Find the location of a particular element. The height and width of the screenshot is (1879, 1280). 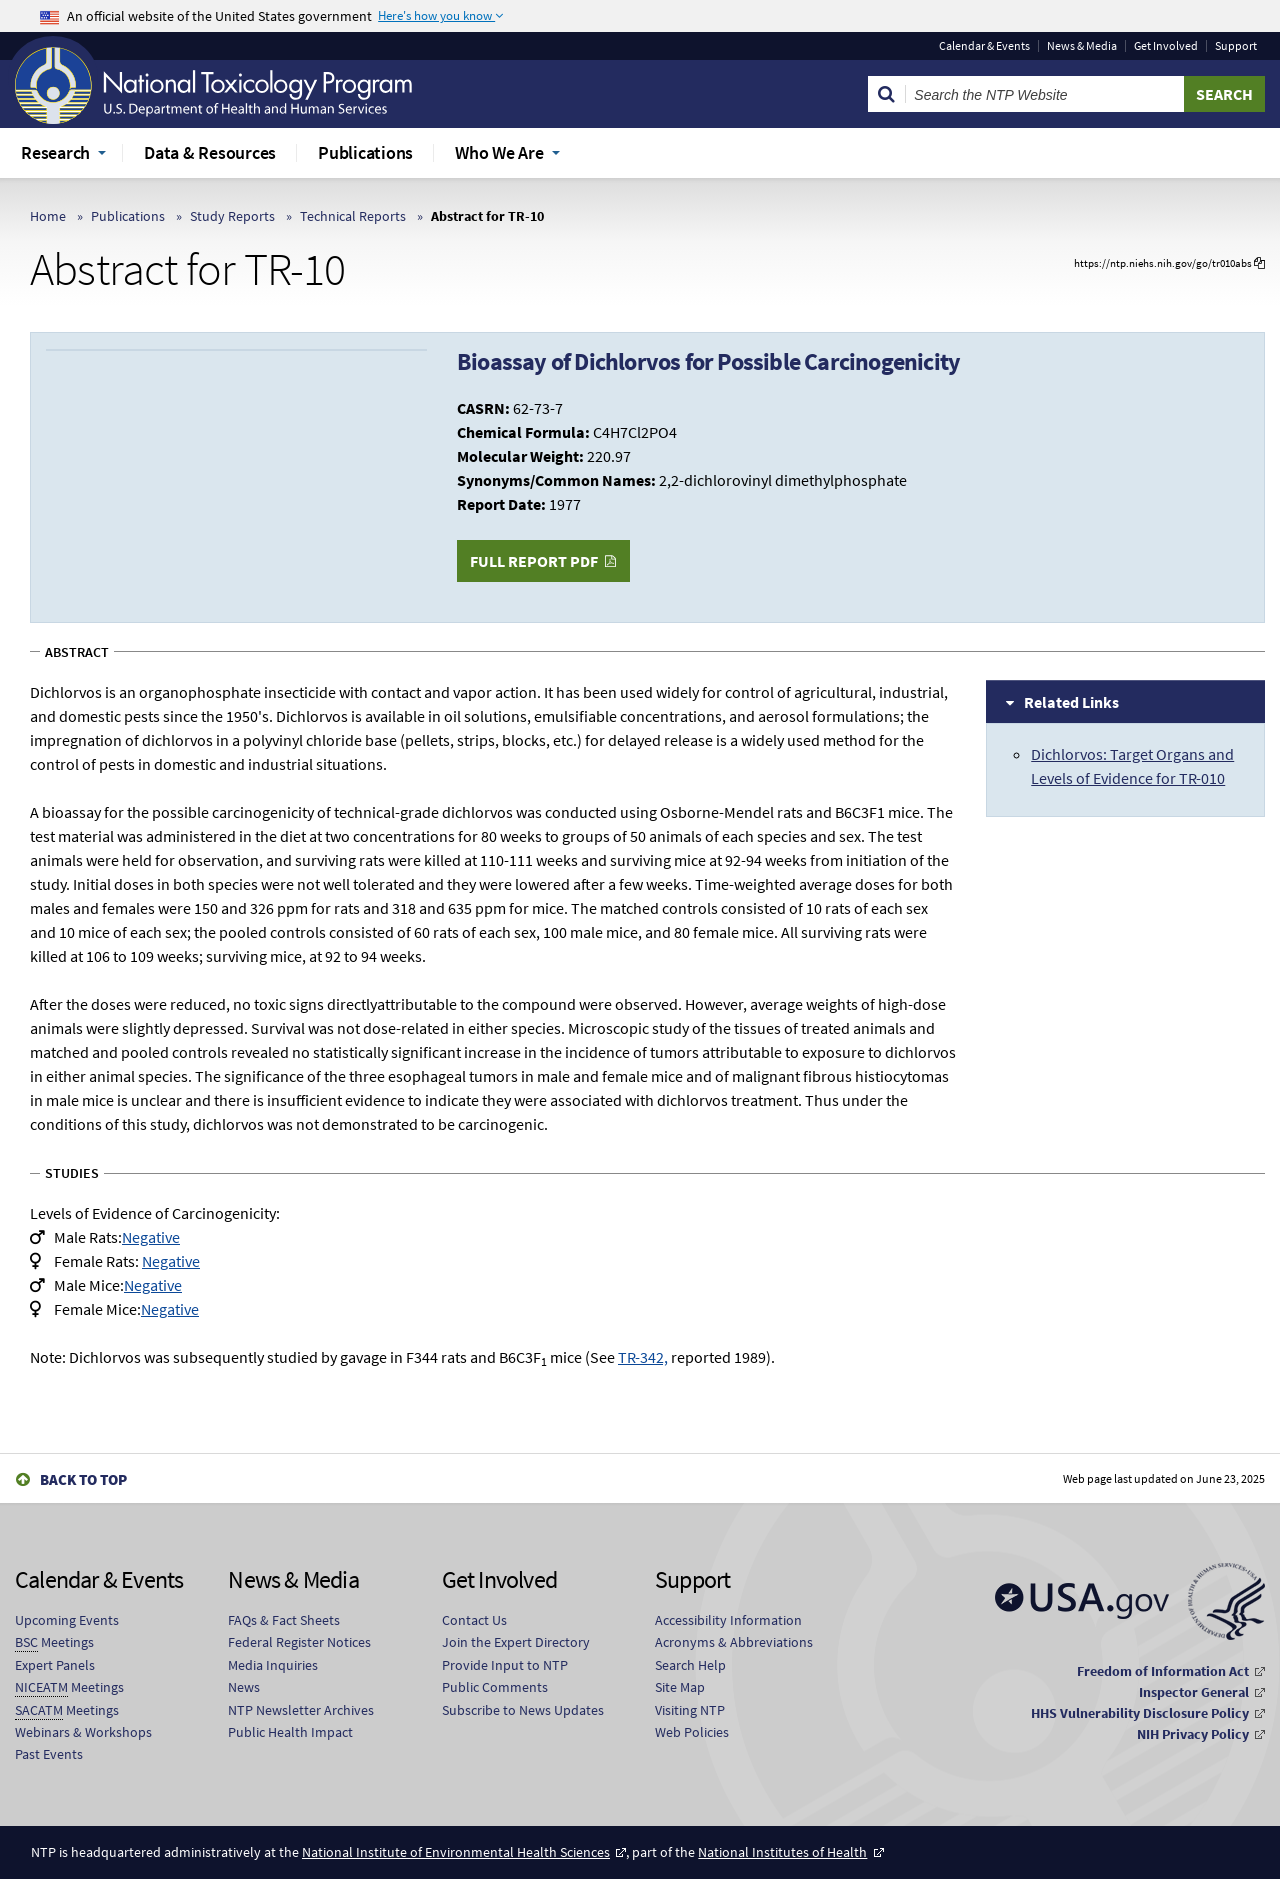

Public Health Impact is located at coordinates (290, 1732).